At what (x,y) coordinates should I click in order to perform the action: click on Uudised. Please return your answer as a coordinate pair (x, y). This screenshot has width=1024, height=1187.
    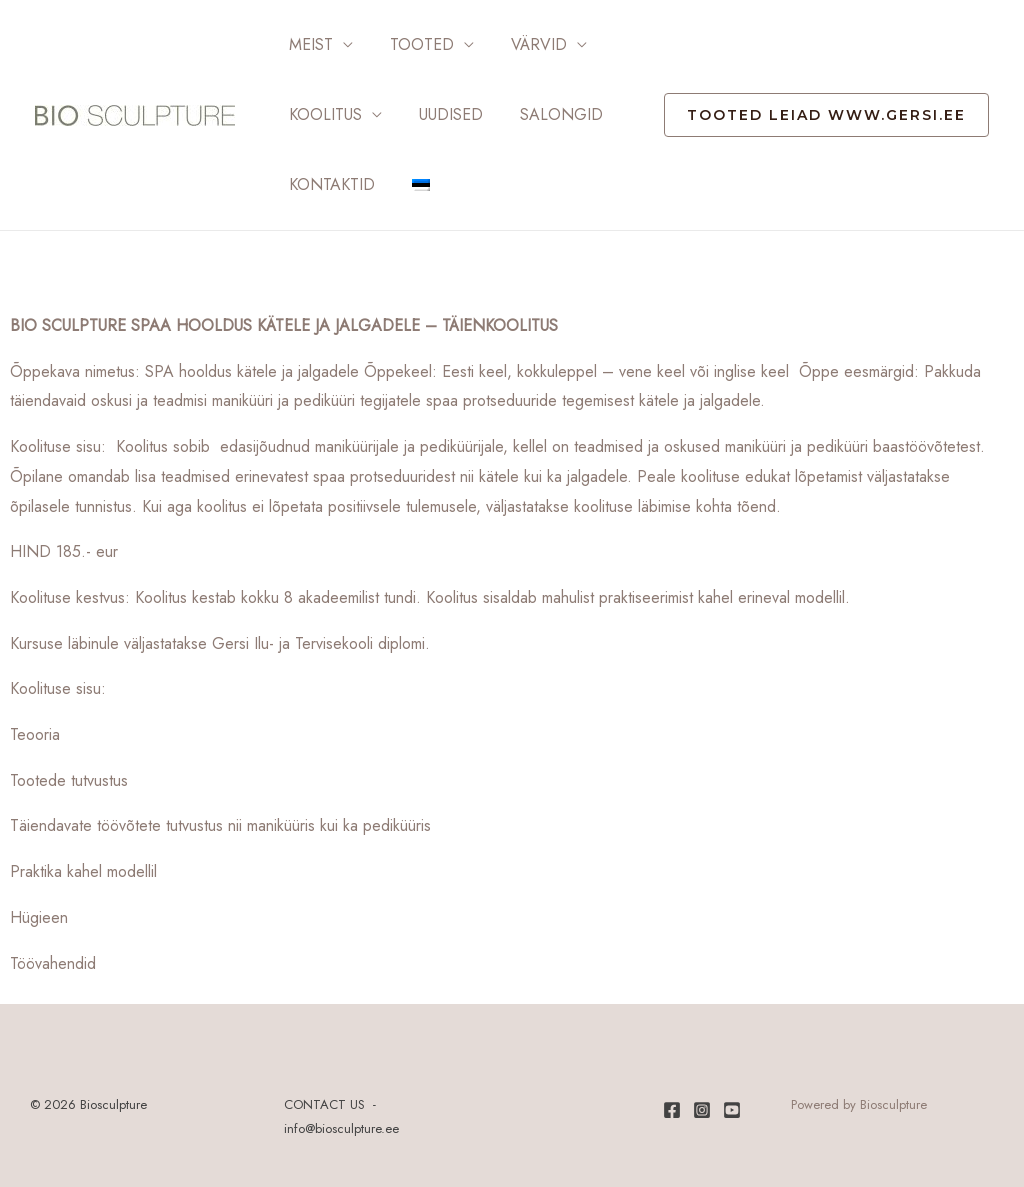
    Looking at the image, I should click on (444, 114).